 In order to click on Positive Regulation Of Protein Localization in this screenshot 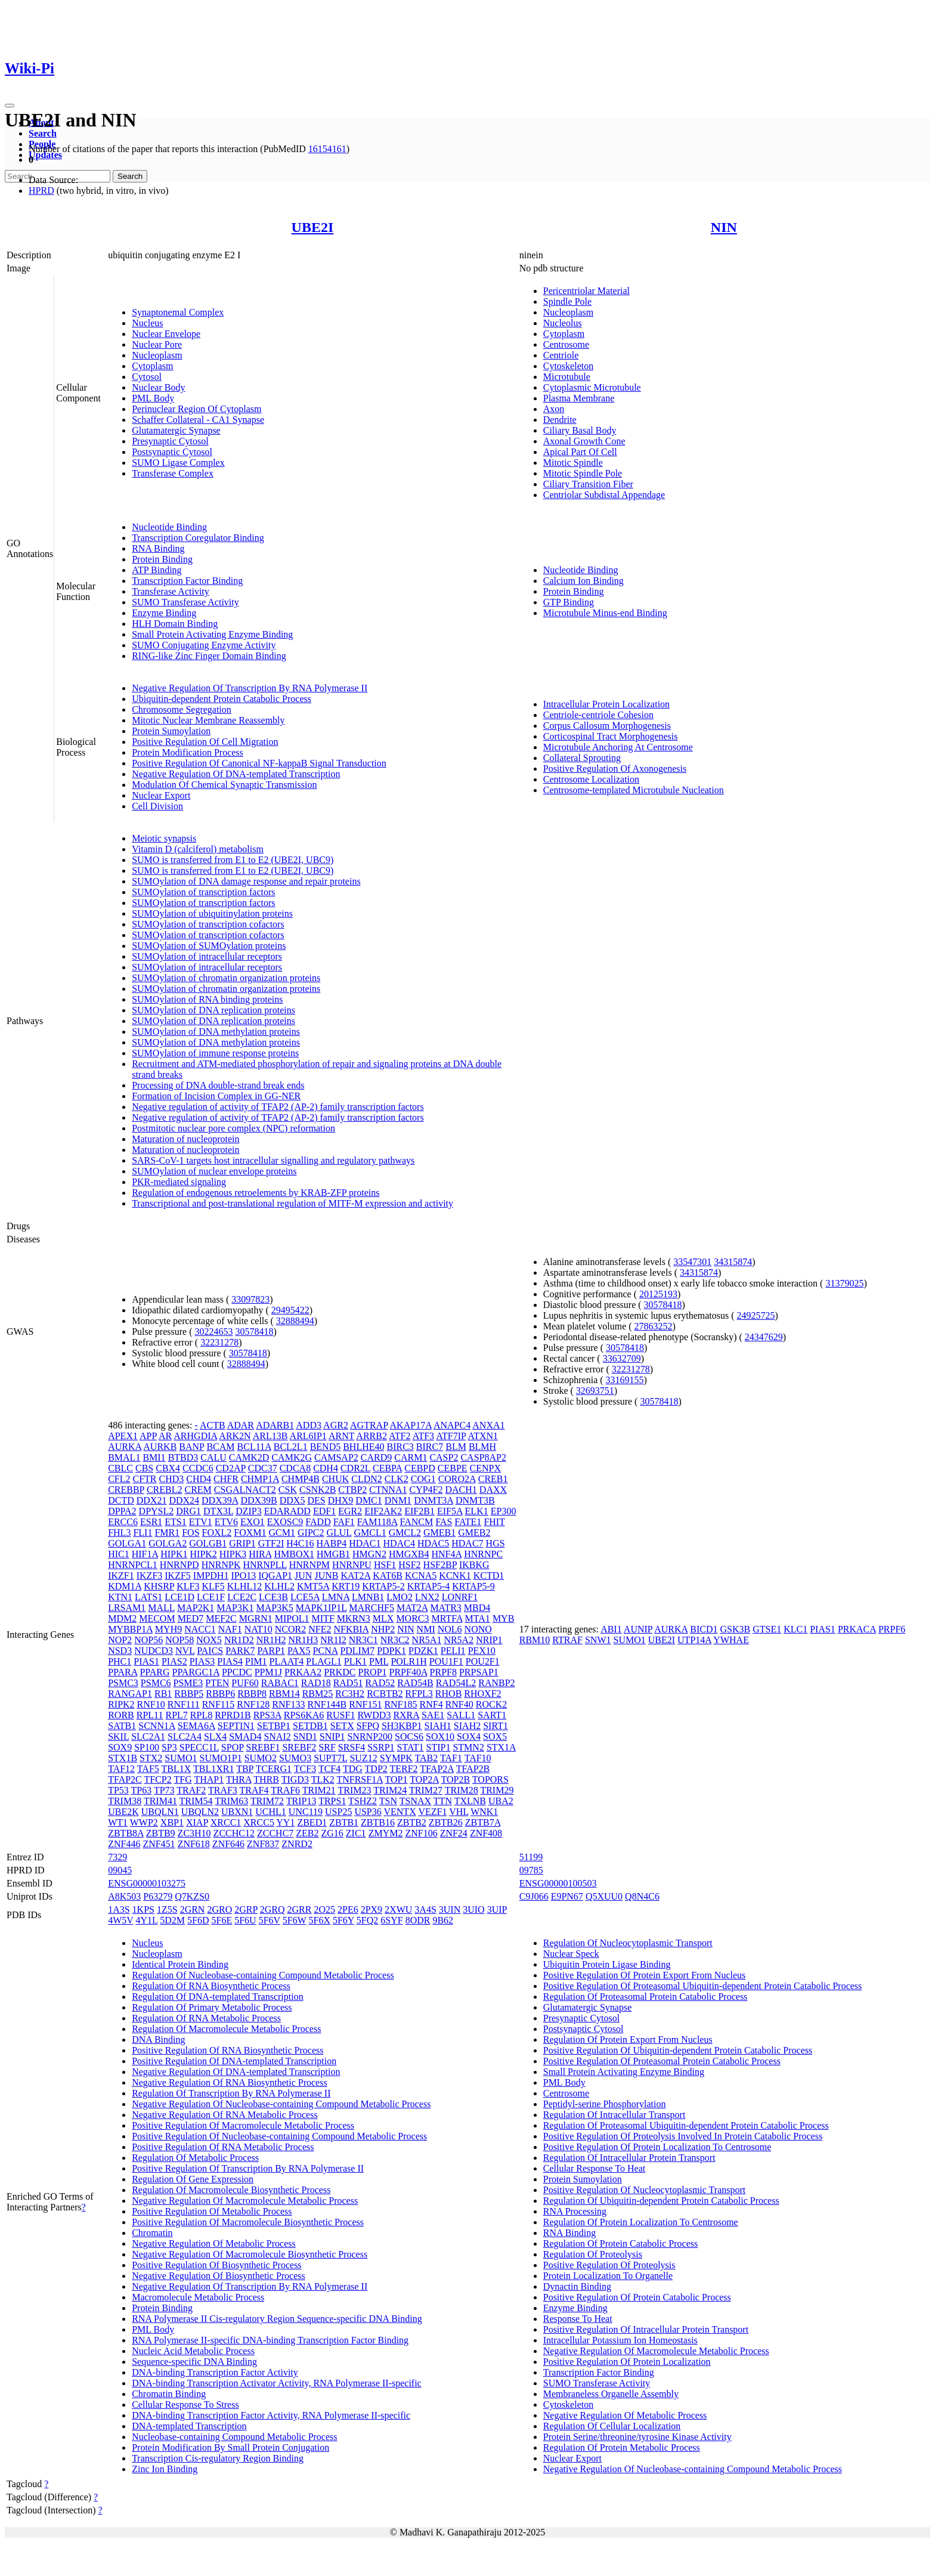, I will do `click(627, 2362)`.